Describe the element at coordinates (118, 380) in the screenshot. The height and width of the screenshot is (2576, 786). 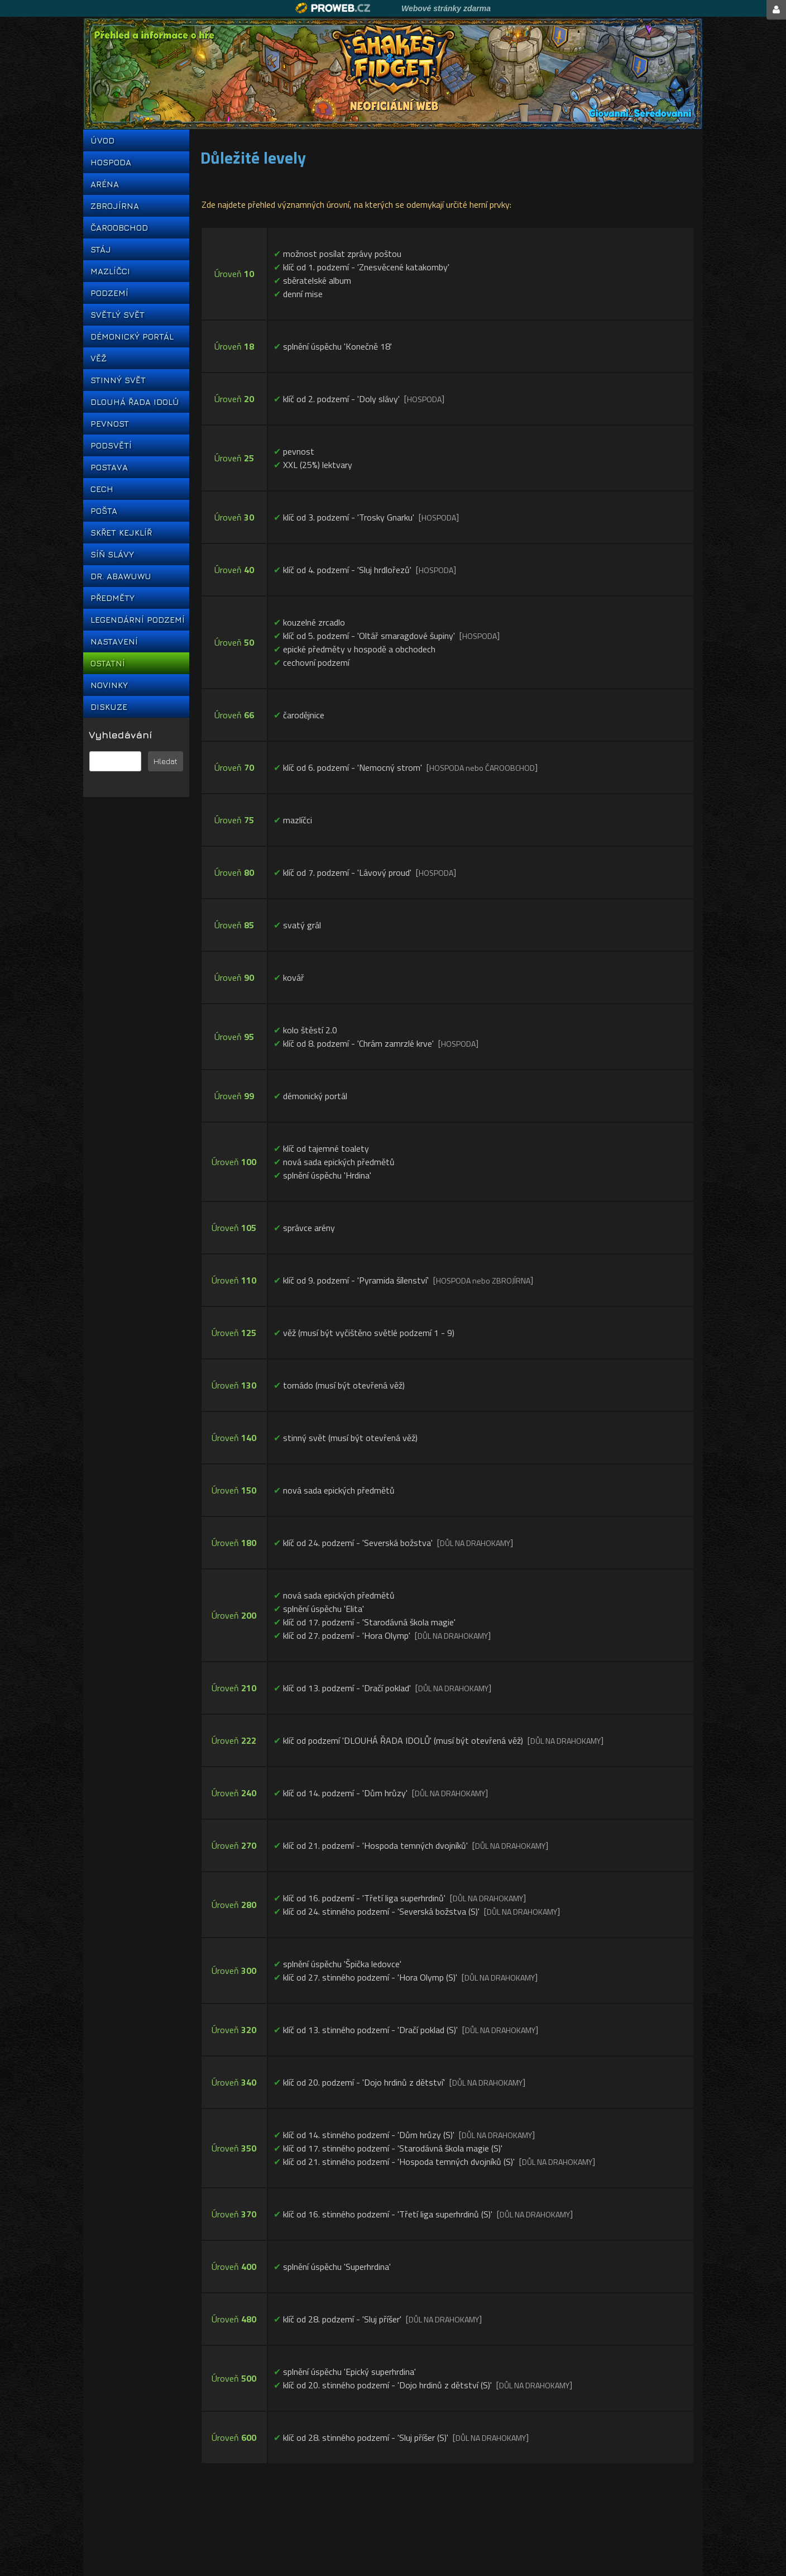
I see `STINNÝ SVĚT` at that location.